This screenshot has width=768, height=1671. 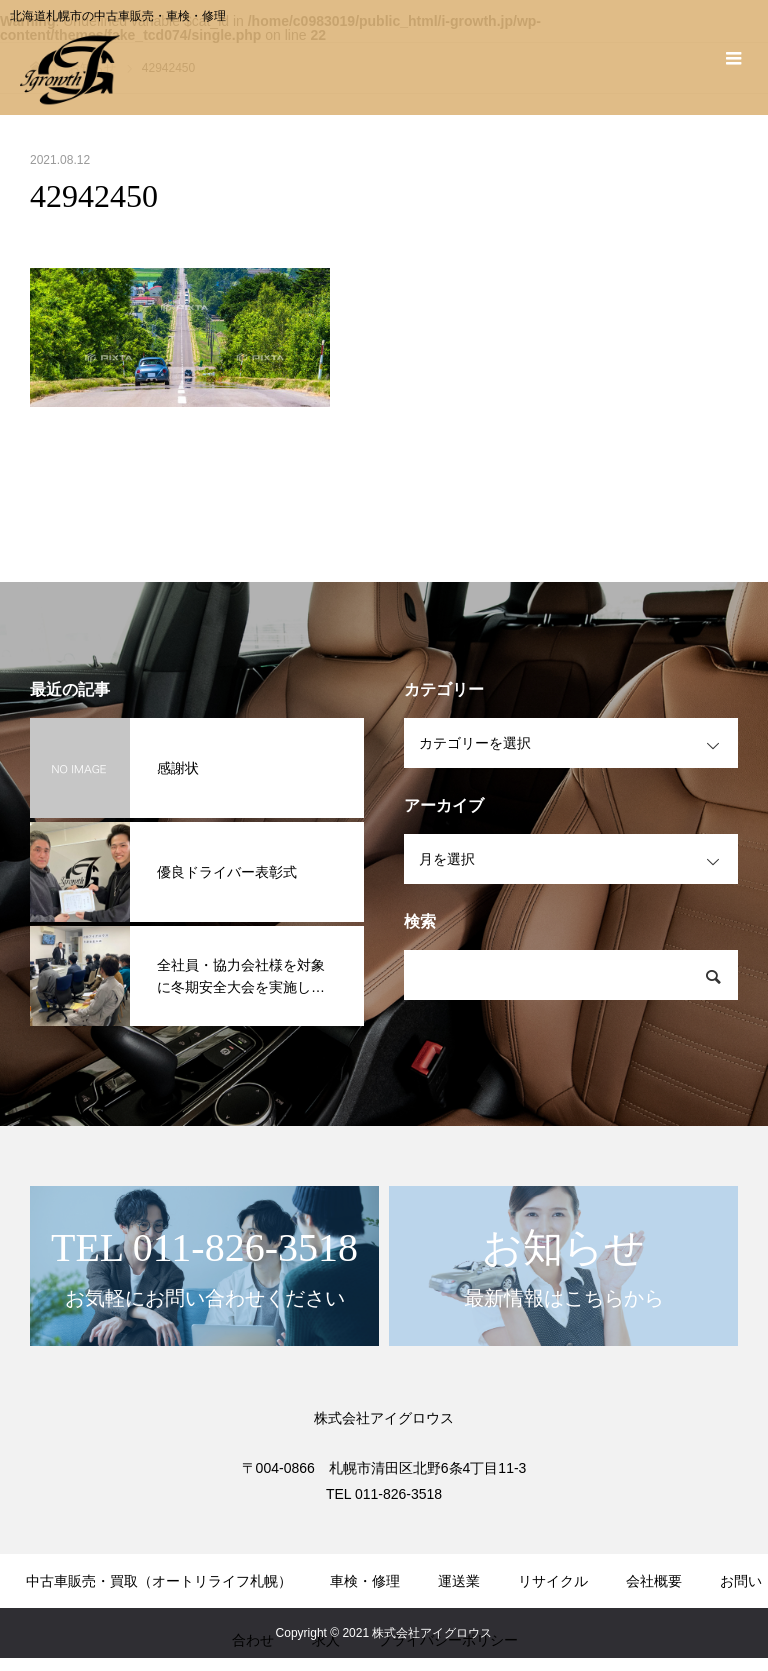 I want to click on 中古車販売・買取（オートリライフ札幌）, so click(x=159, y=1581).